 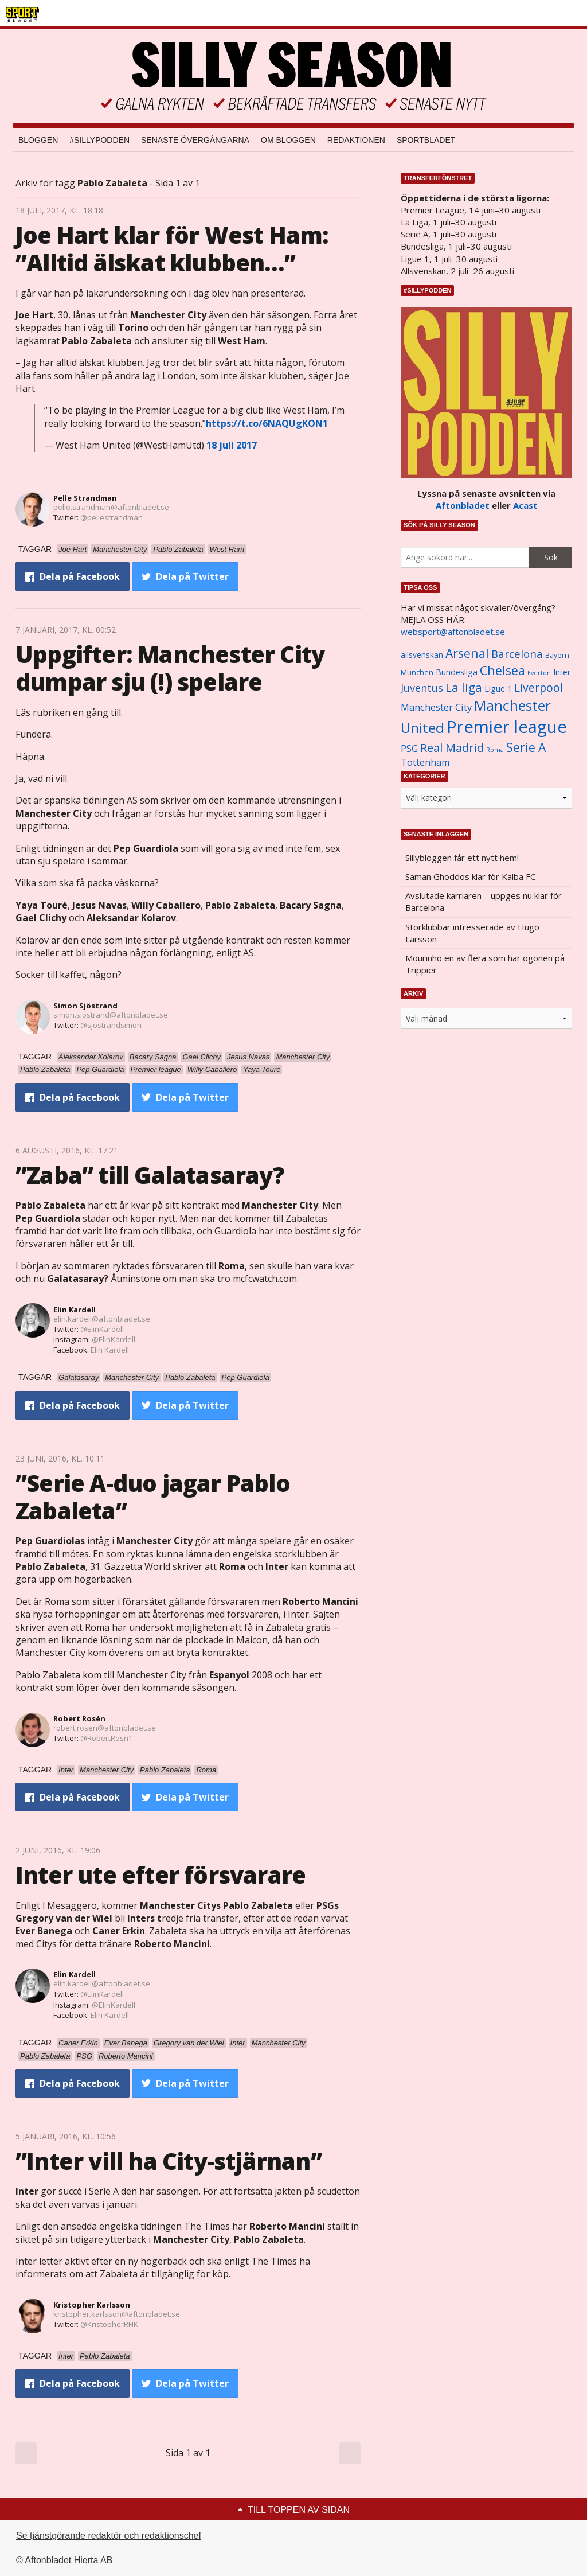 I want to click on pelle.strandman@aftonbladet.se, so click(x=111, y=507).